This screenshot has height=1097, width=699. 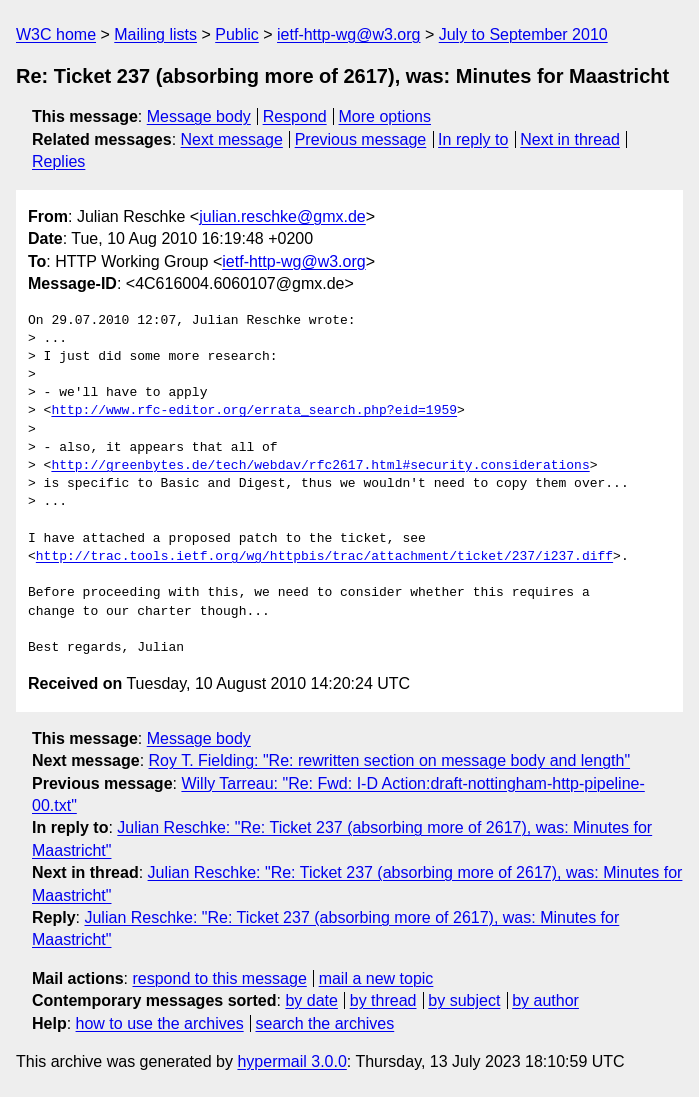 What do you see at coordinates (523, 34) in the screenshot?
I see `July to September 2010` at bounding box center [523, 34].